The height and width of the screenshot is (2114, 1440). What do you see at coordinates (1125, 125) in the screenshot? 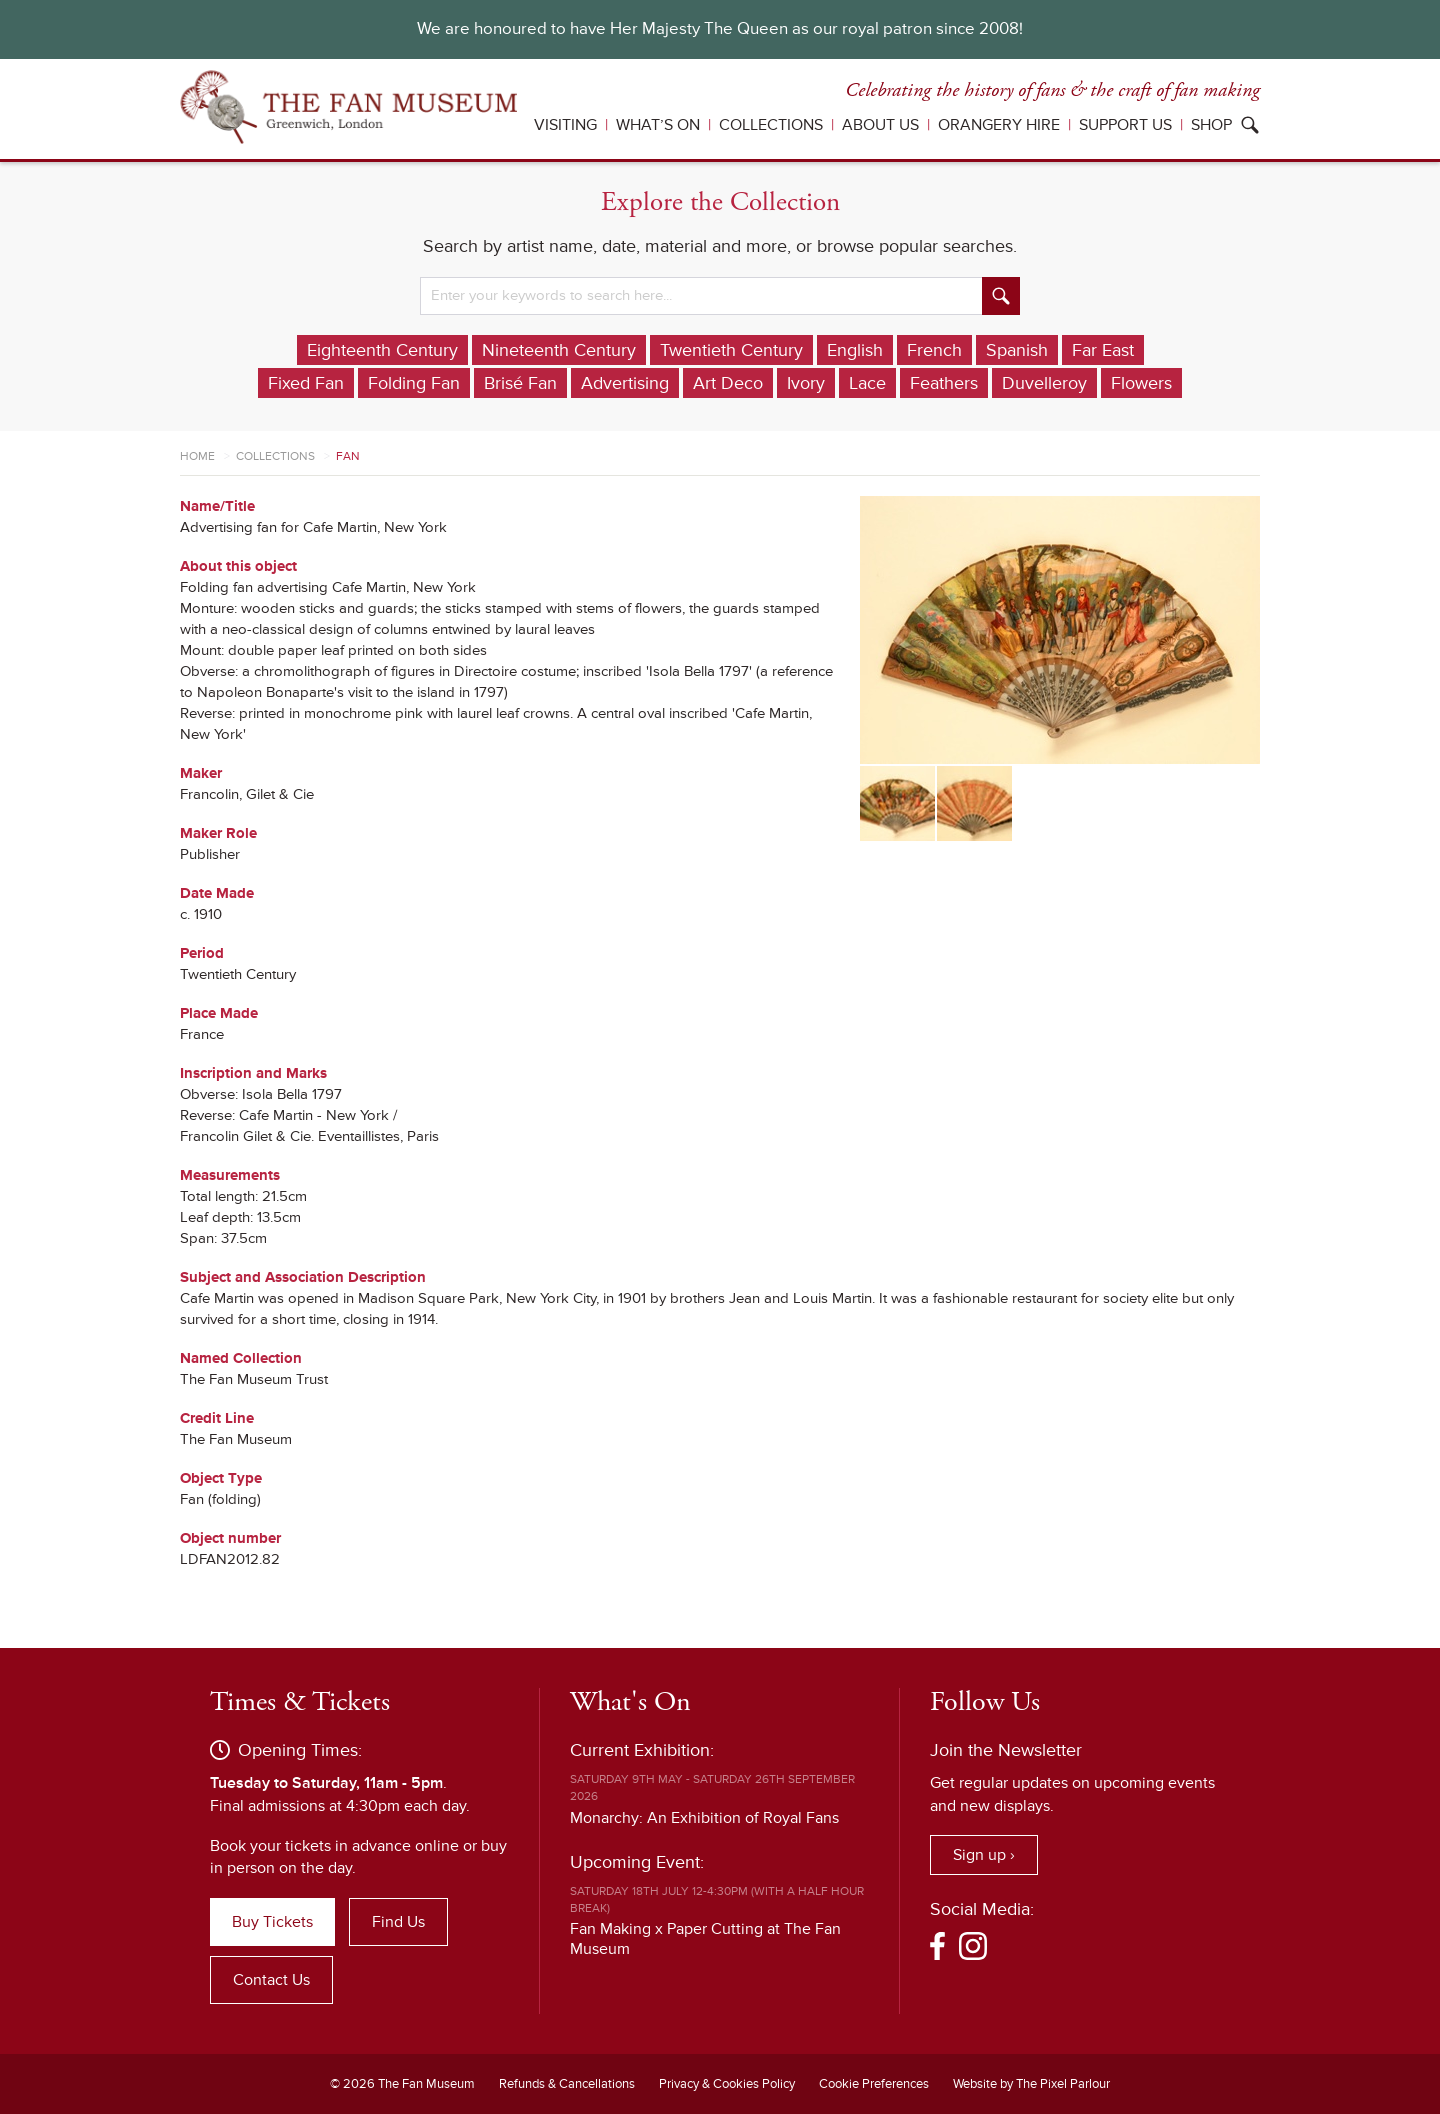
I see `Support Us` at bounding box center [1125, 125].